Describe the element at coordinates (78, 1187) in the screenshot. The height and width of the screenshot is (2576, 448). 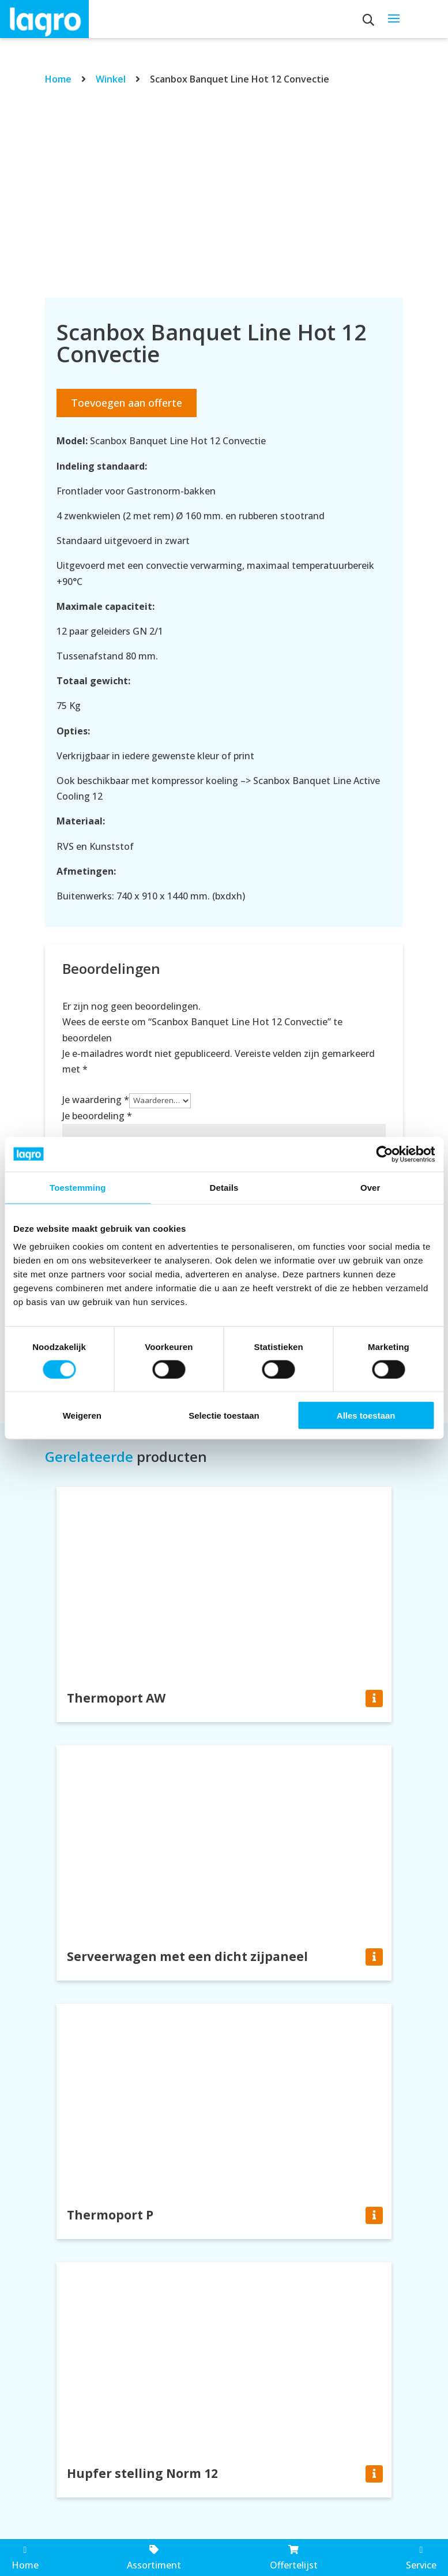
I see `Toestemming [tab]` at that location.